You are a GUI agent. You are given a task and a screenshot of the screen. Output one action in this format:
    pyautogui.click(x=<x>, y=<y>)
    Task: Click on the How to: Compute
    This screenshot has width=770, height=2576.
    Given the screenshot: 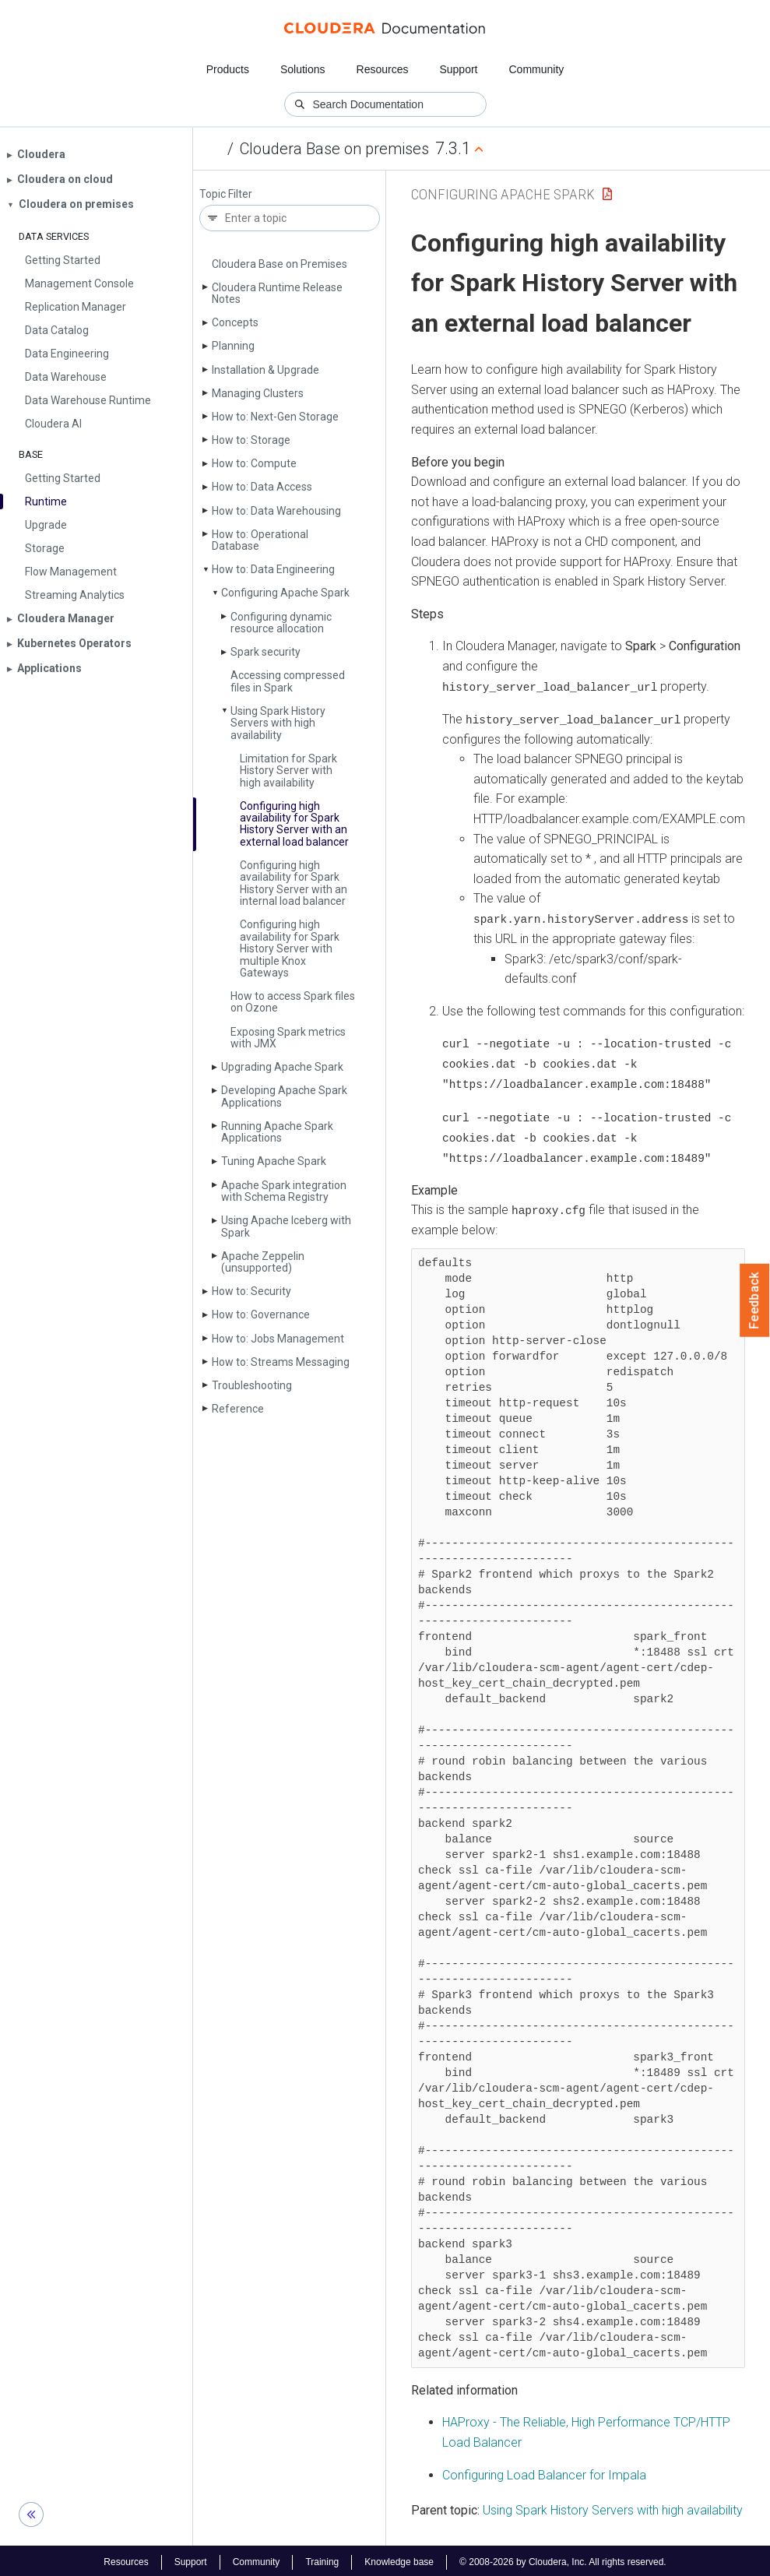 What is the action you would take?
    pyautogui.click(x=254, y=463)
    